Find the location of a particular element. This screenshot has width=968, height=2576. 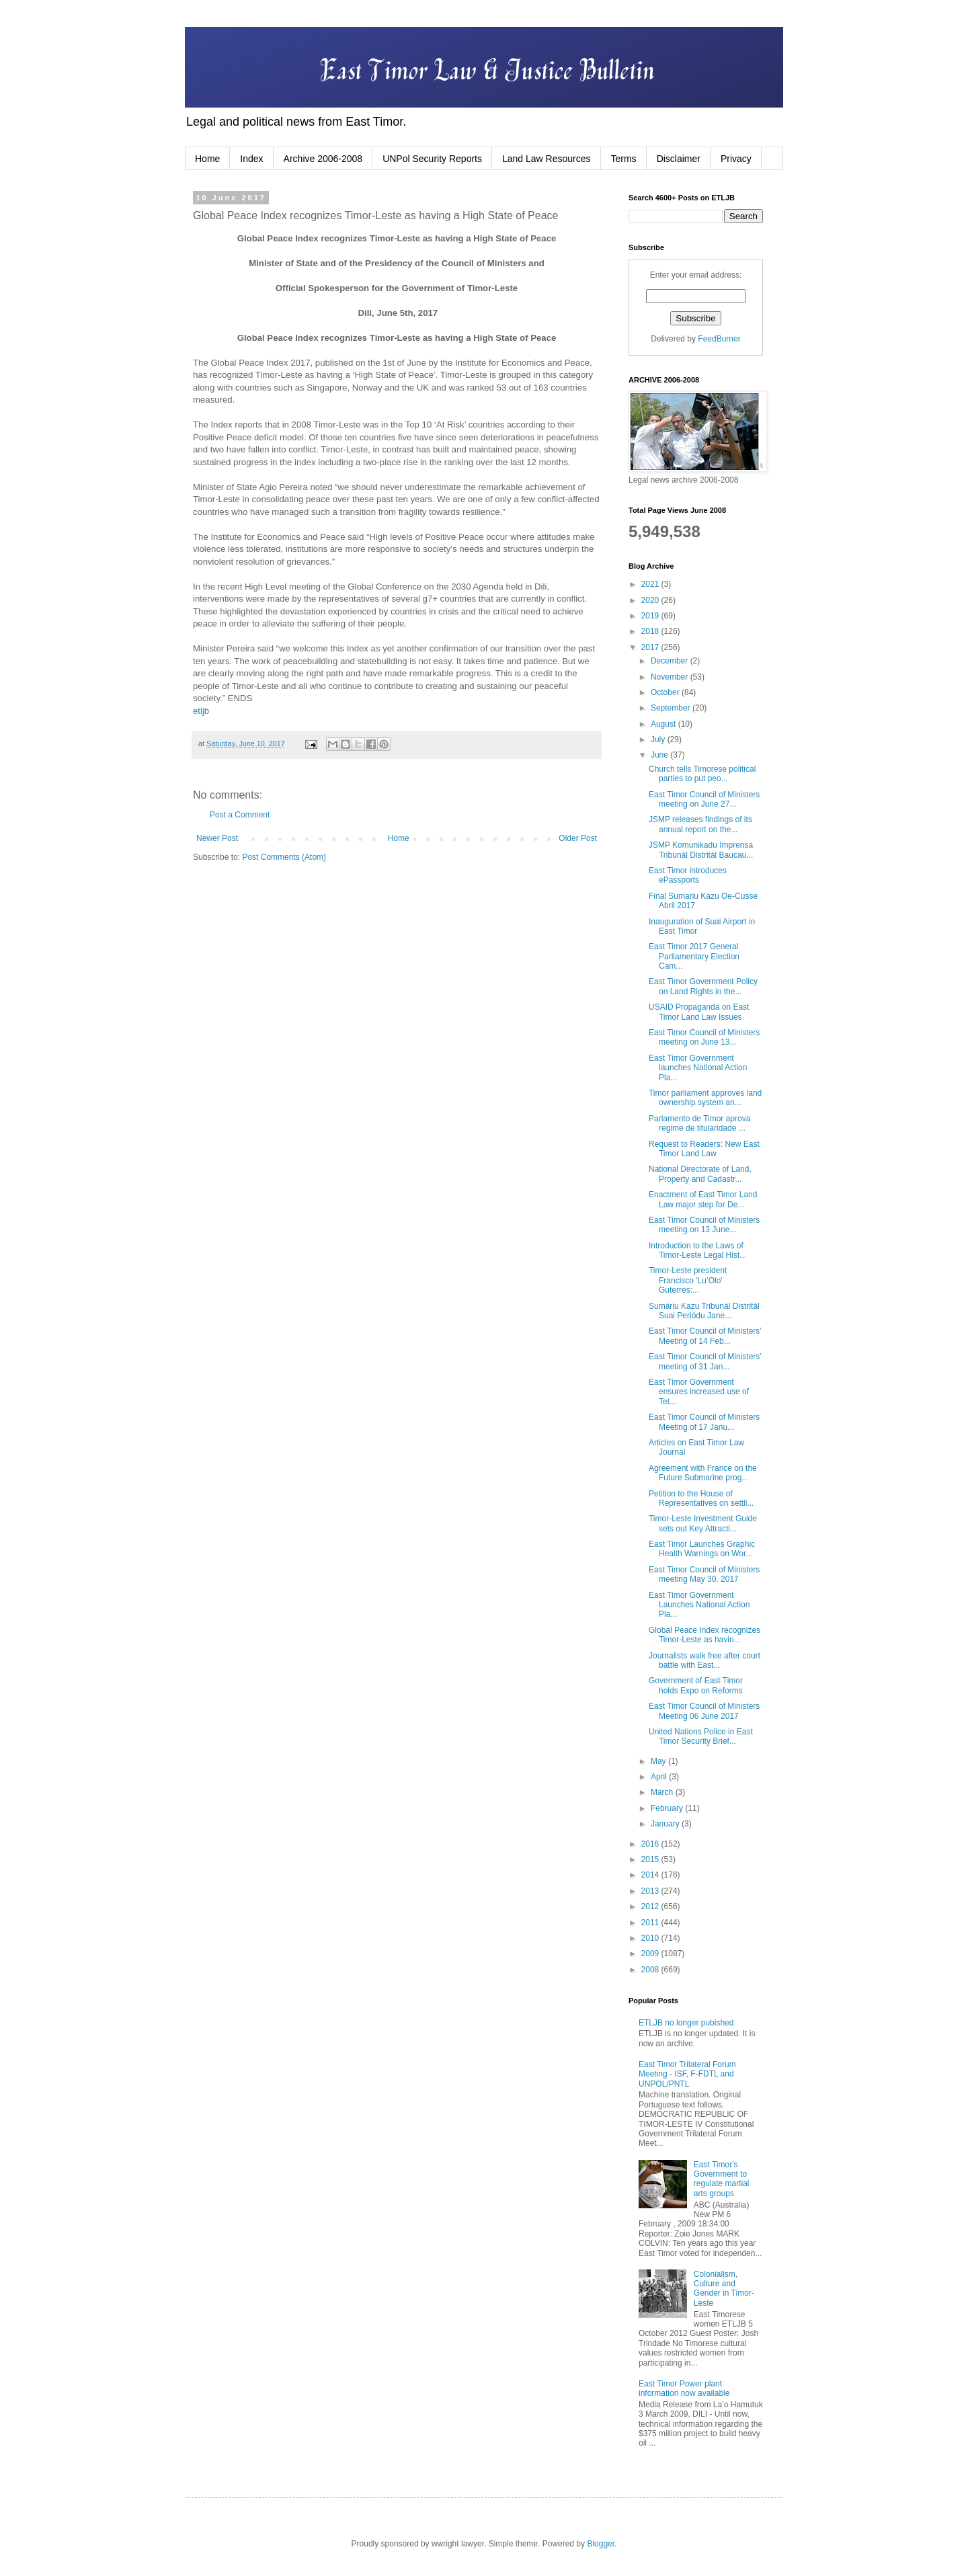

2017 is located at coordinates (651, 647).